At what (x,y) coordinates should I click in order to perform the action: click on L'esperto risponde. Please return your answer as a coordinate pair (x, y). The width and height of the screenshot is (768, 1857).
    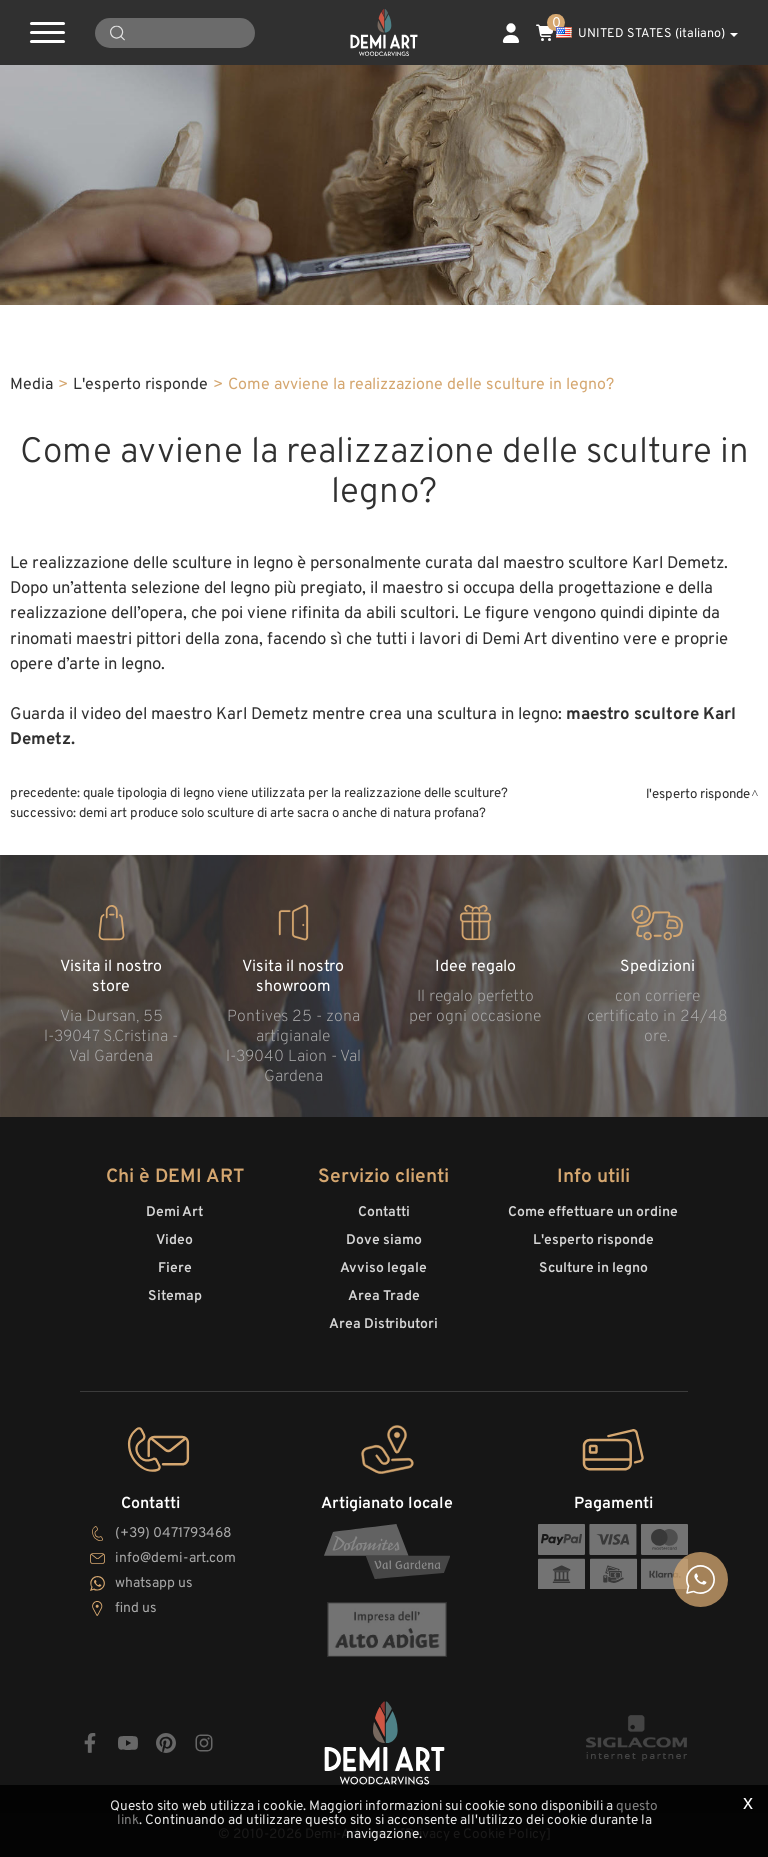
    Looking at the image, I should click on (140, 385).